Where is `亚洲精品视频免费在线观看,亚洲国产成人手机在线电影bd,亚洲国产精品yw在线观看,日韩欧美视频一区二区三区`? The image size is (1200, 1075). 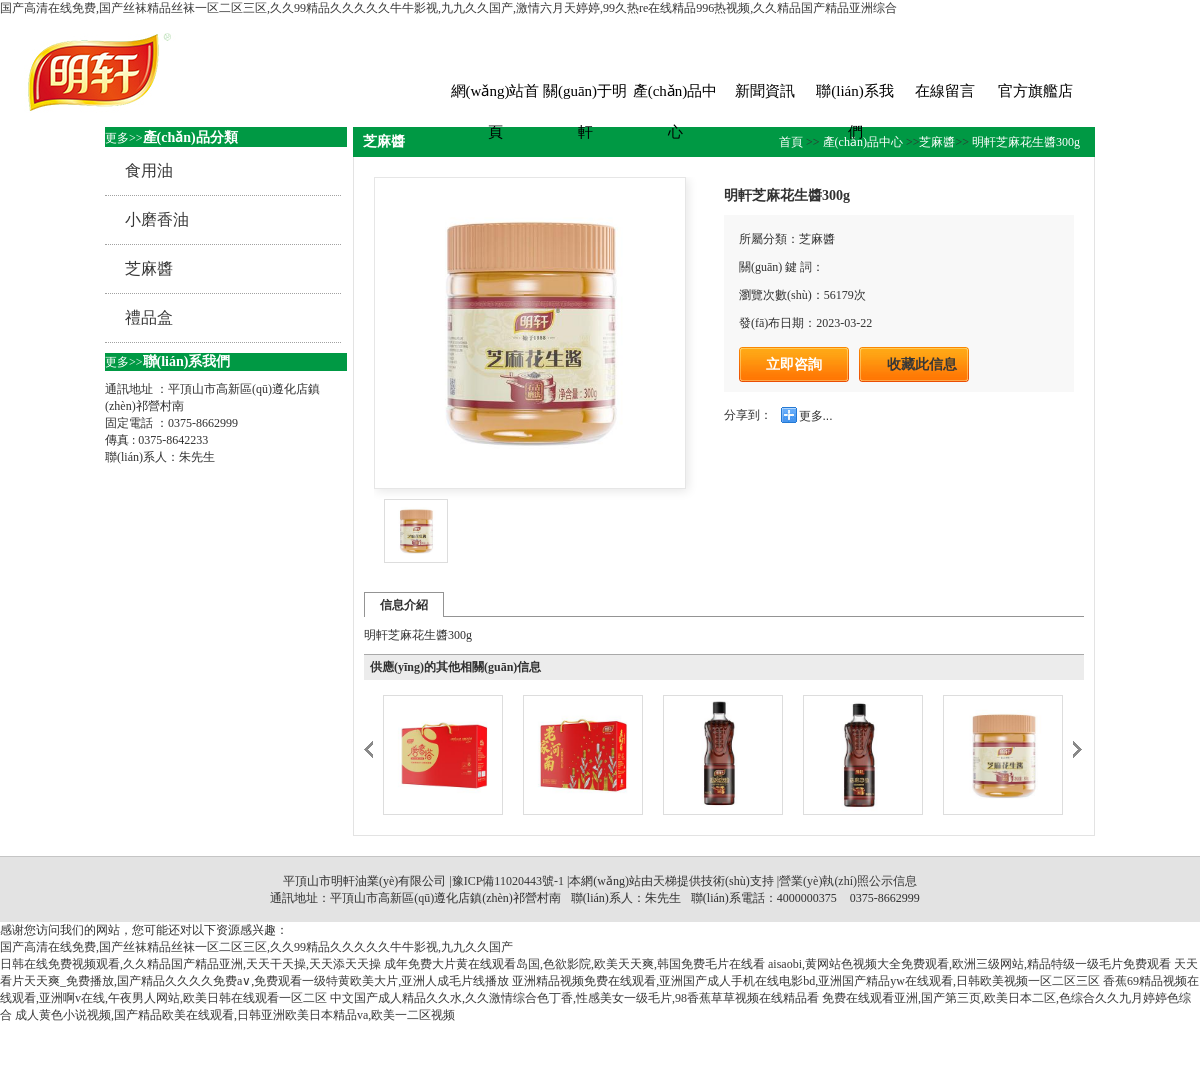 亚洲精品视频免费在线观看,亚洲国产成人手机在线电影bd,亚洲国产精品yw在线观看,日韩欧美视频一区二区三区 is located at coordinates (806, 981).